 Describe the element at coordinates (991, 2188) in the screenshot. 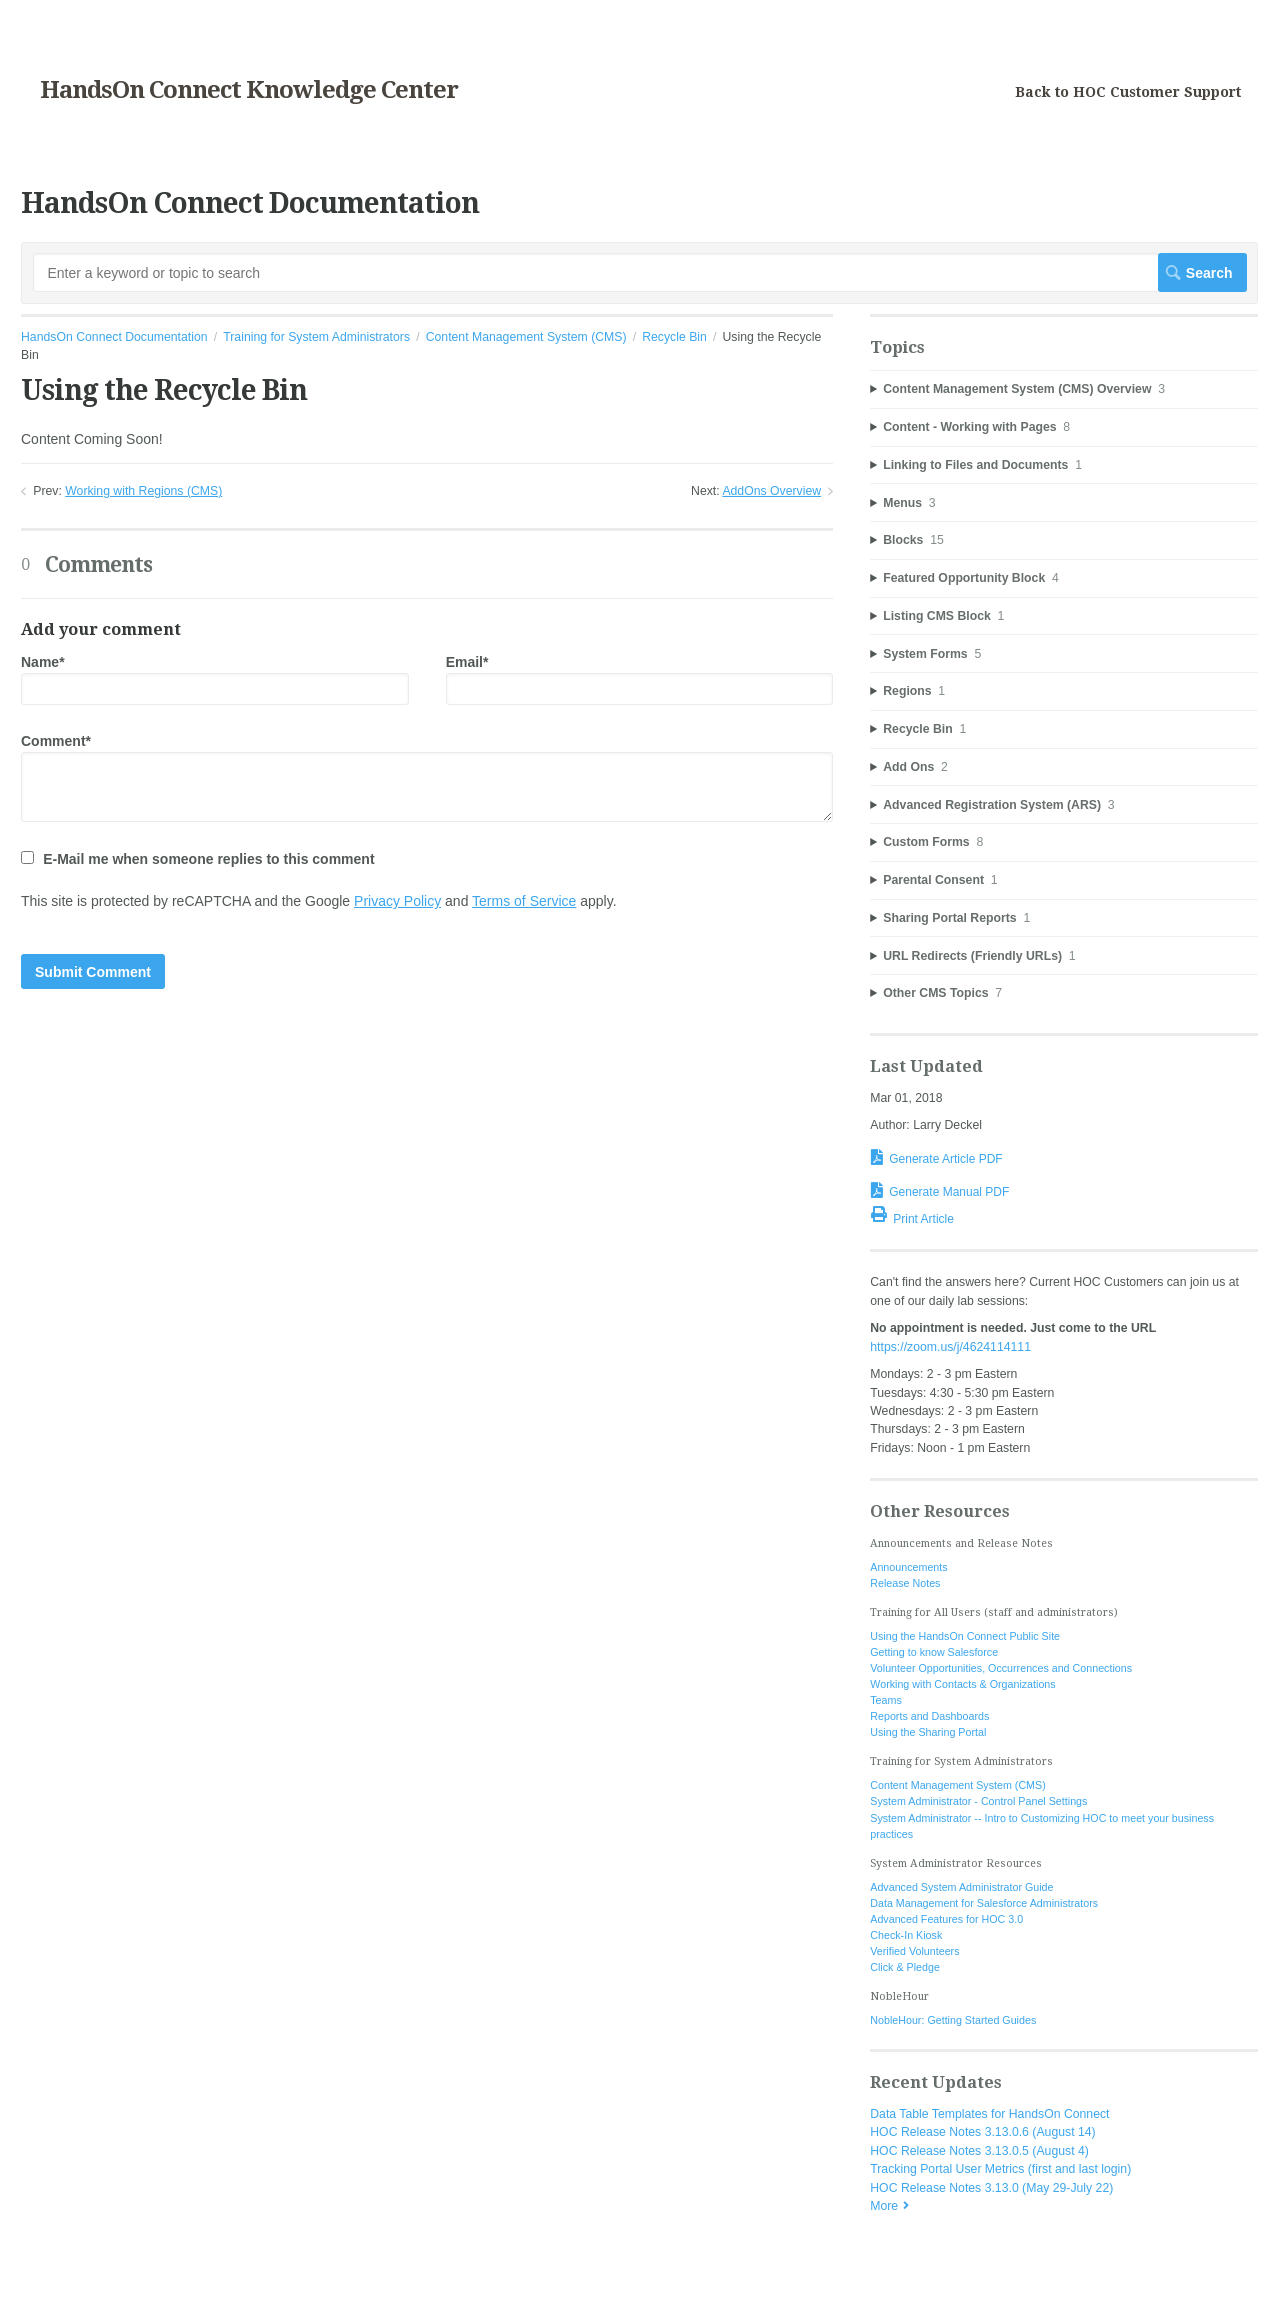

I see `HOC Release Notes 3.13.0 (May 29-July 22)` at that location.